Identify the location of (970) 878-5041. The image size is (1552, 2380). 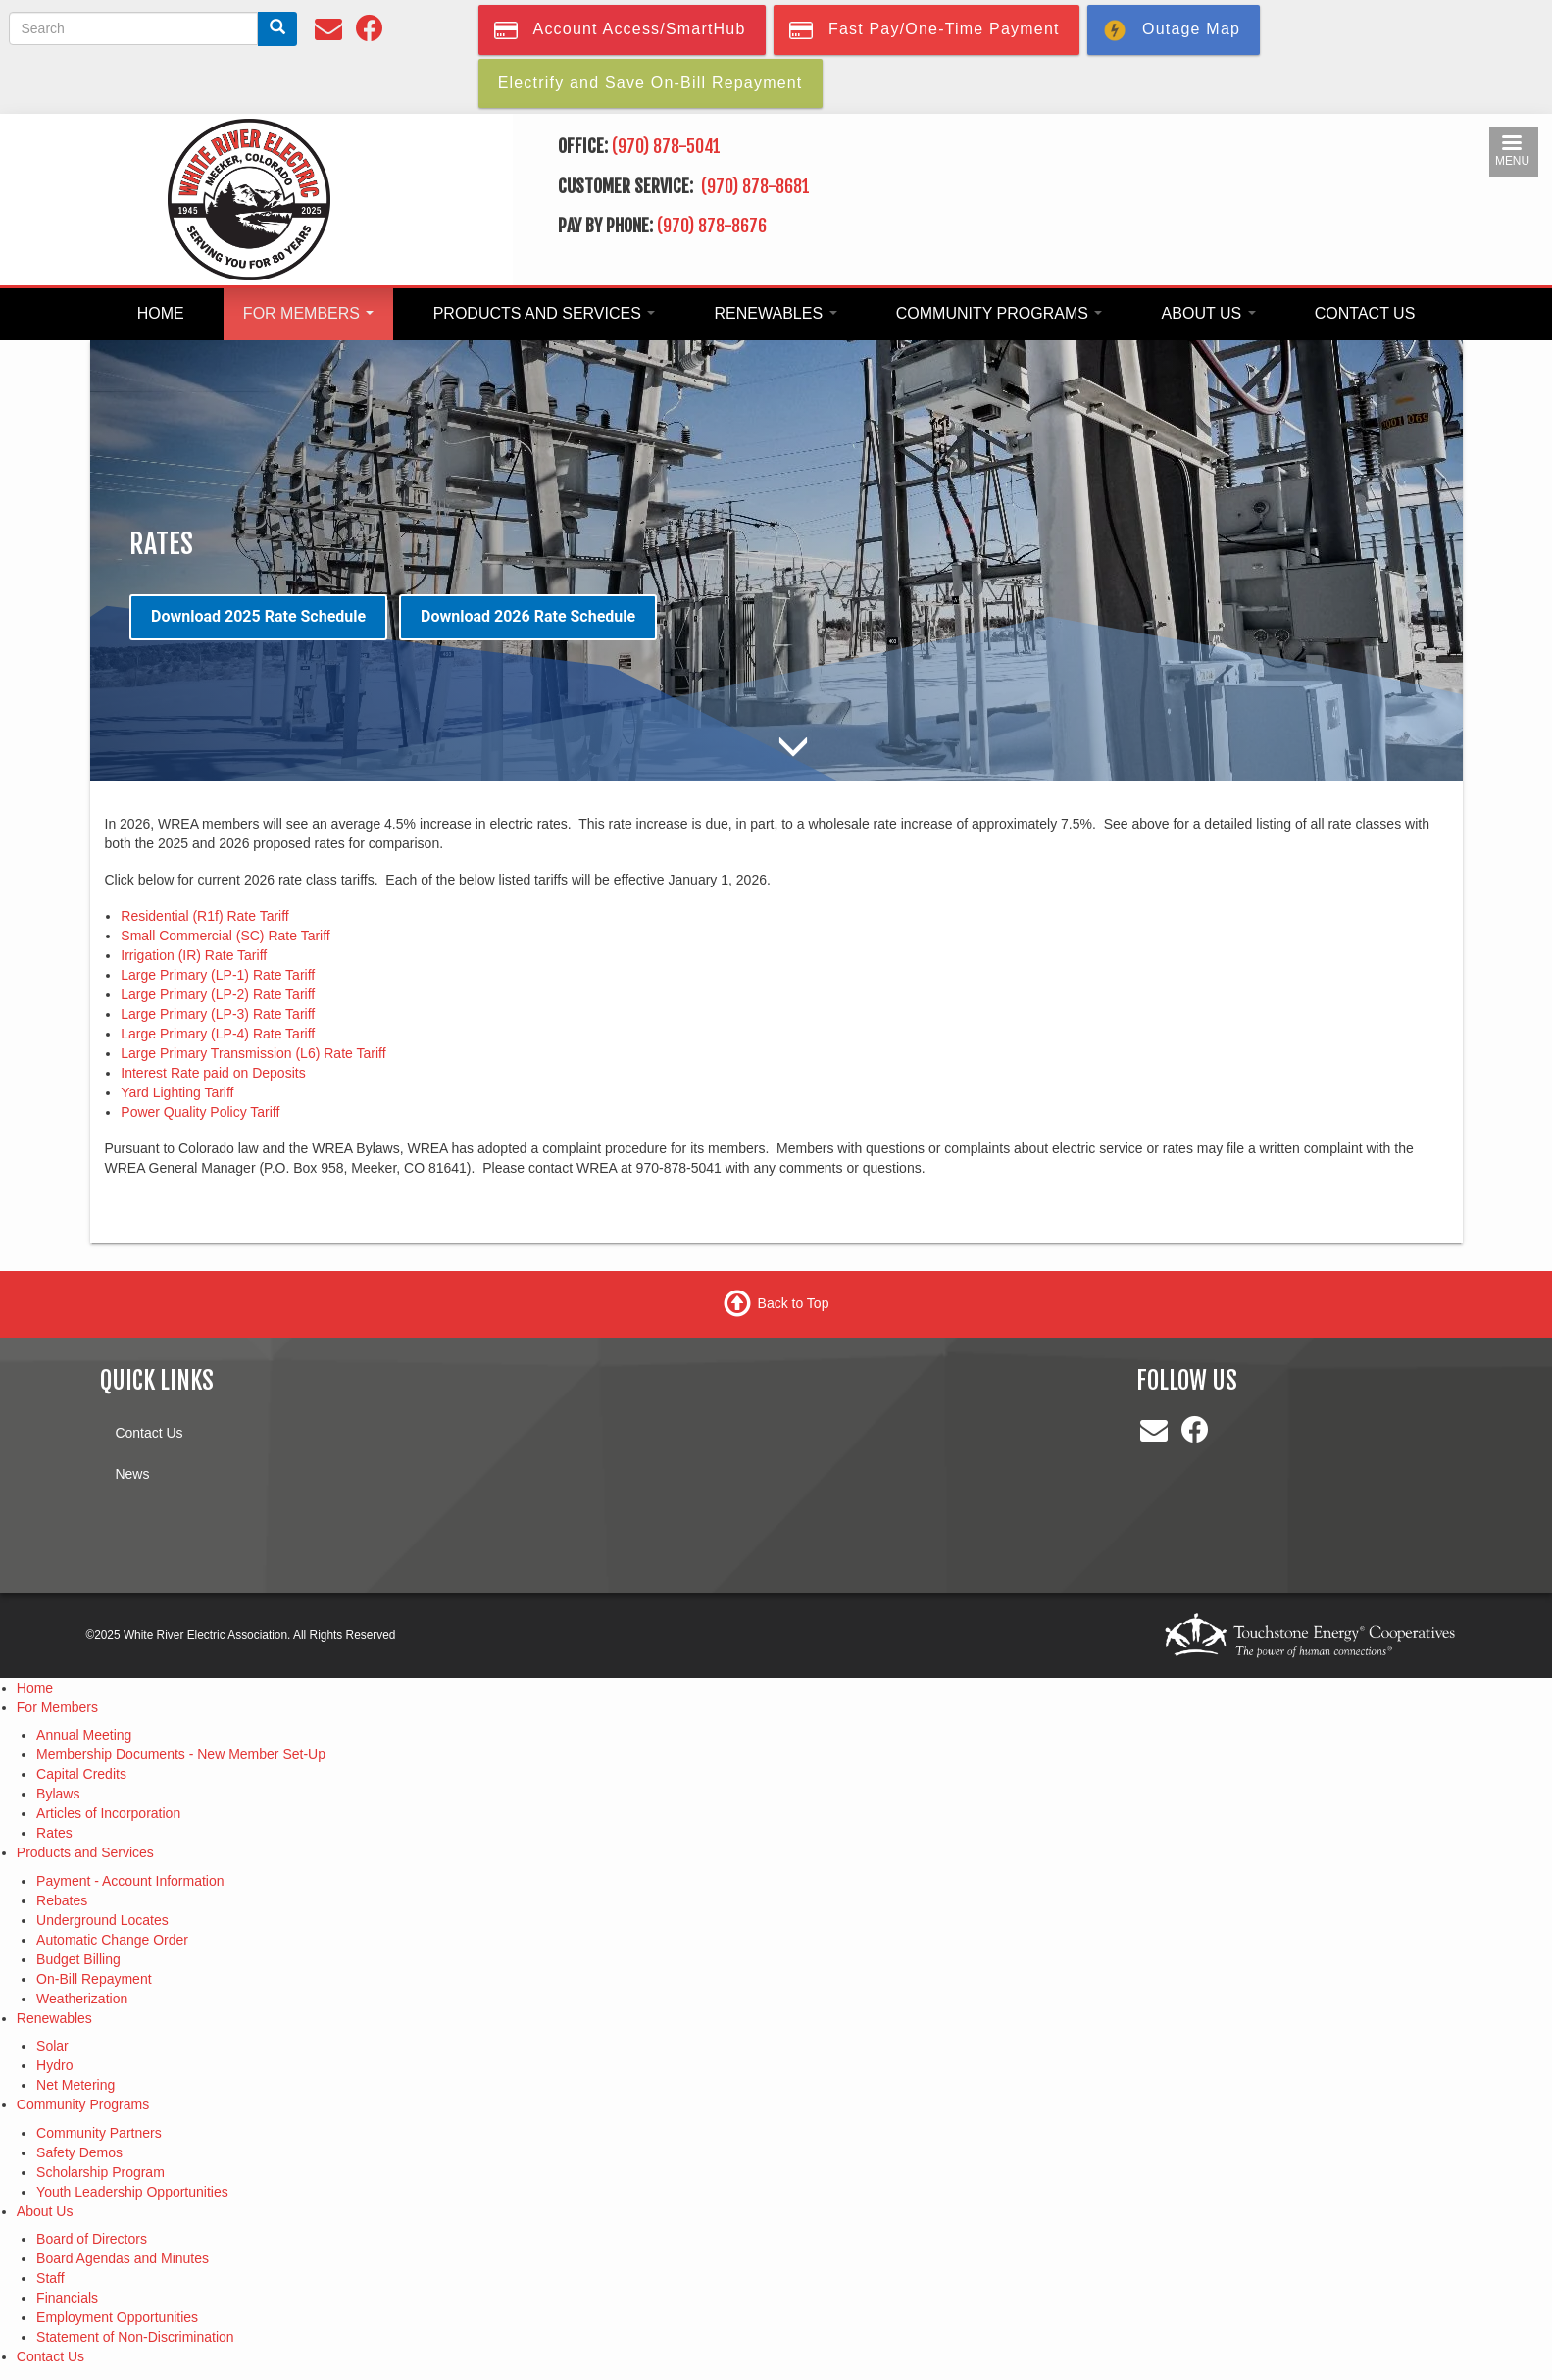
(666, 146).